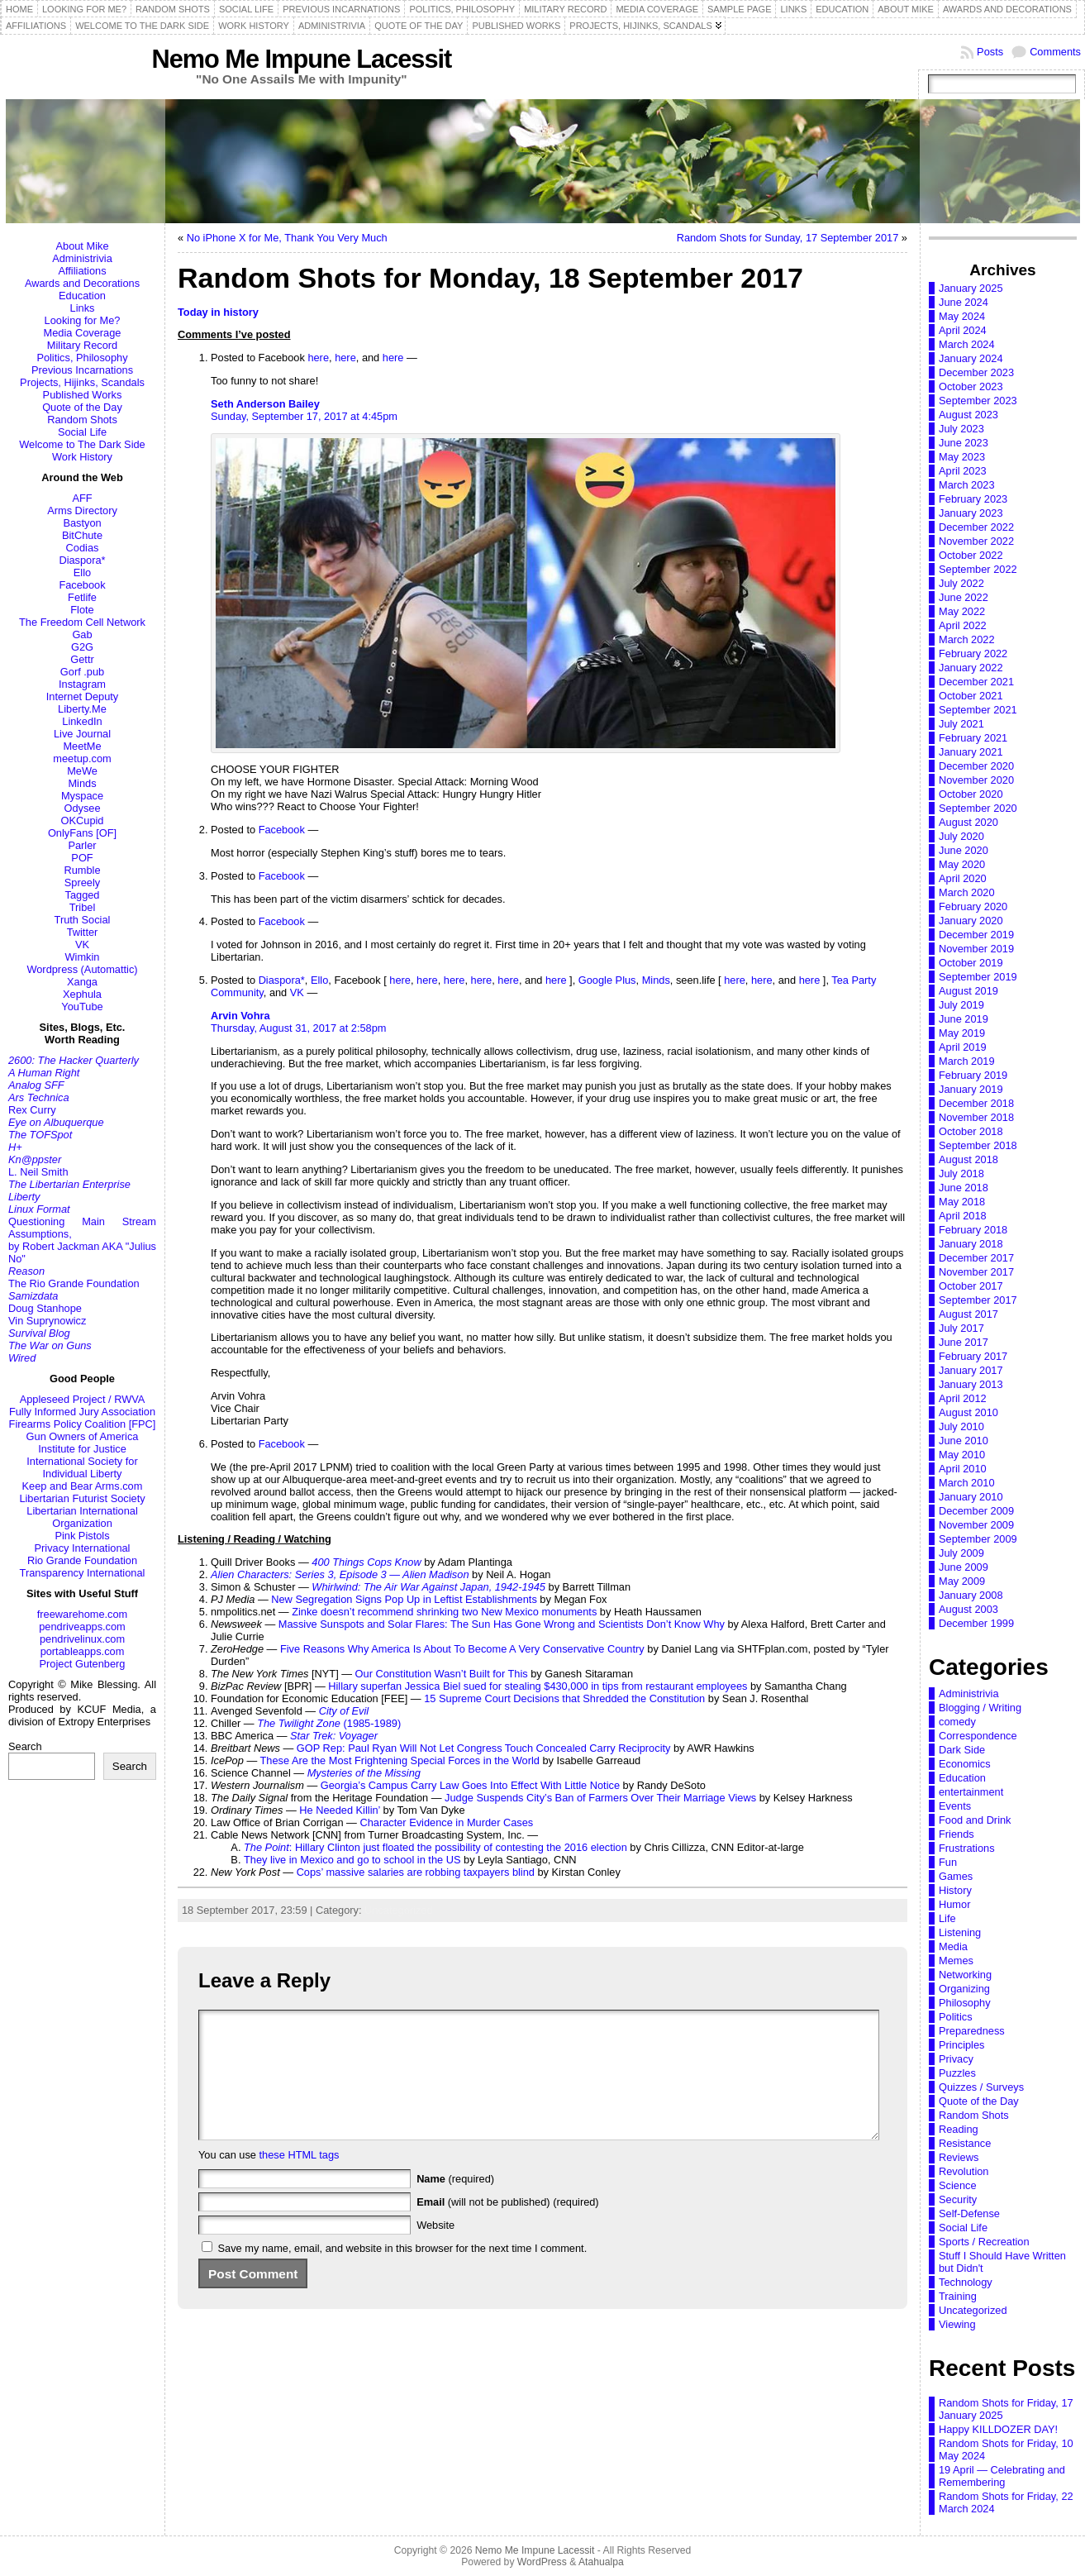 Image resolution: width=1085 pixels, height=2576 pixels. What do you see at coordinates (82, 758) in the screenshot?
I see `meetup.com` at bounding box center [82, 758].